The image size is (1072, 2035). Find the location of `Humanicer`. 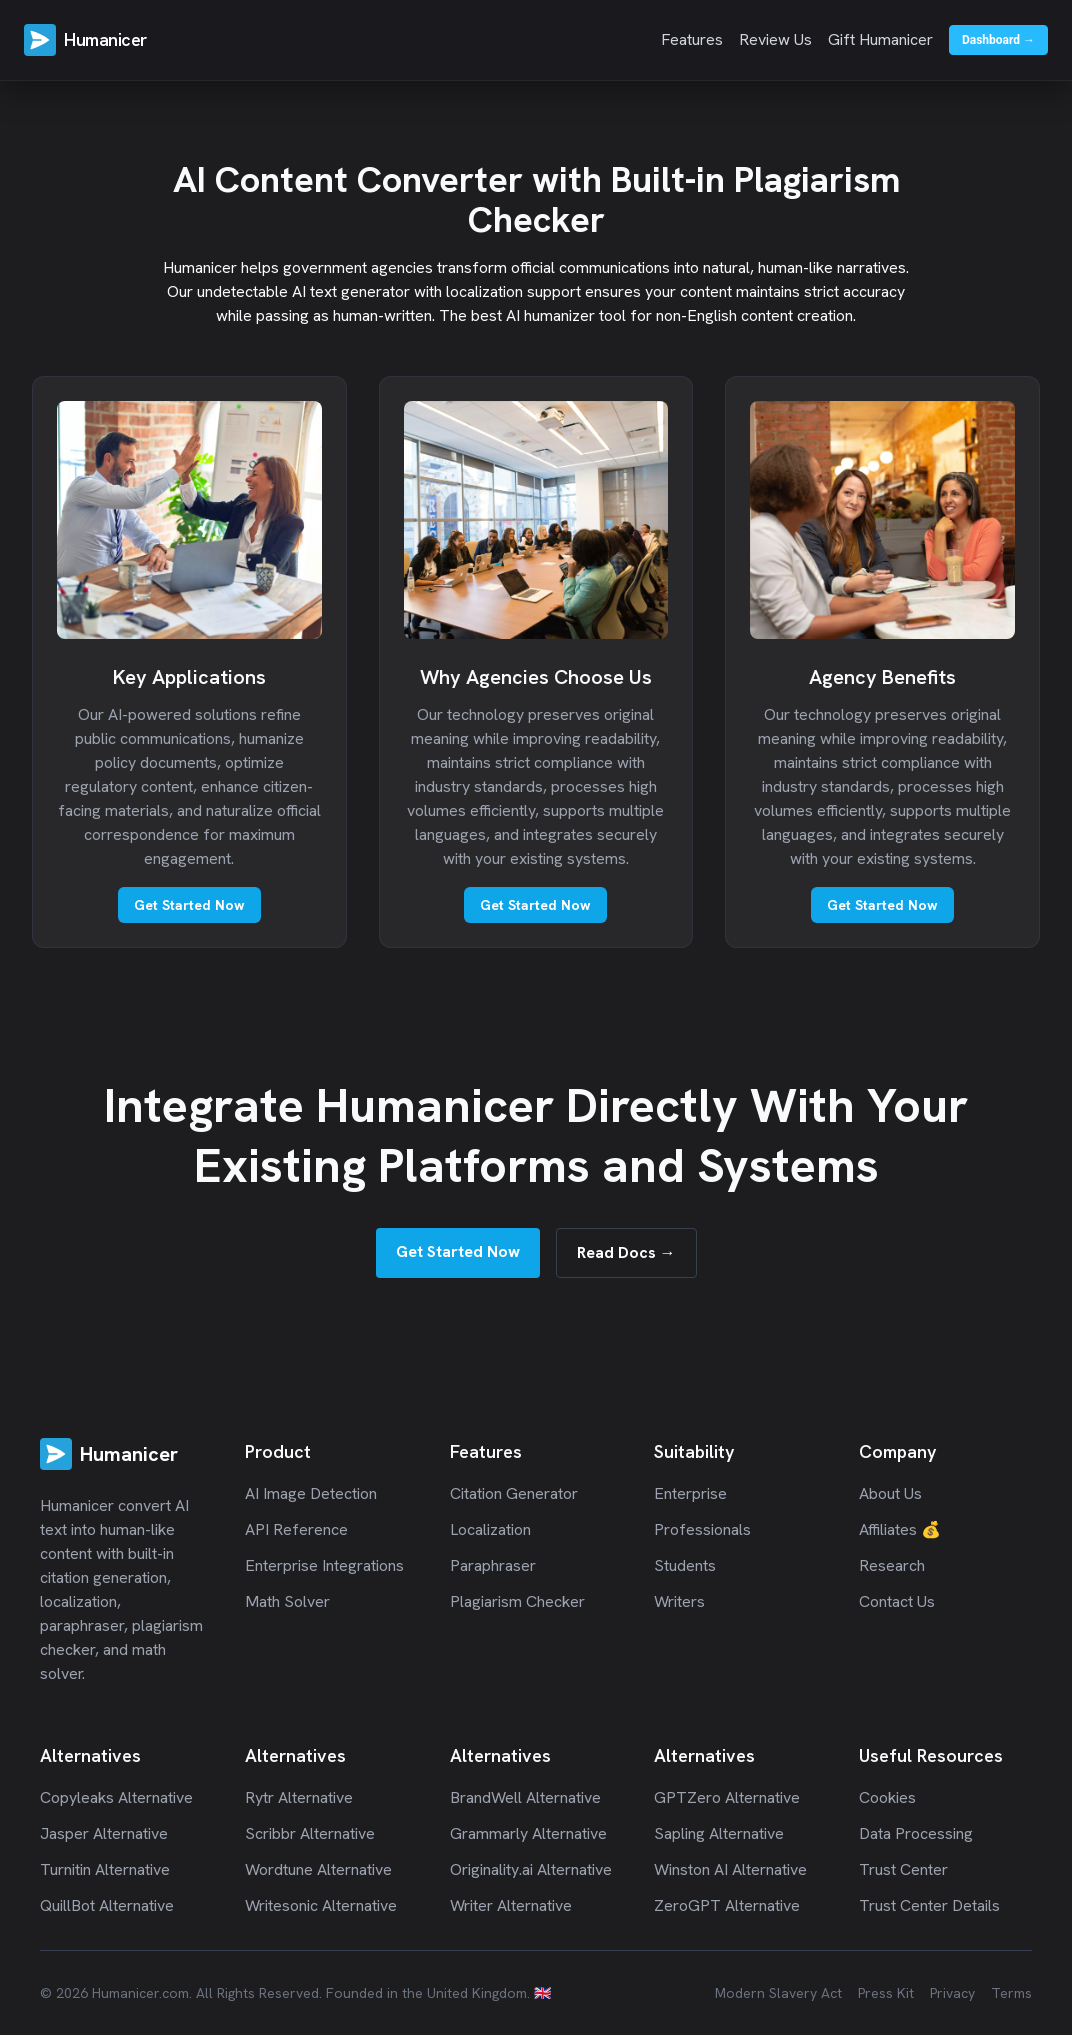

Humanicer is located at coordinates (105, 39).